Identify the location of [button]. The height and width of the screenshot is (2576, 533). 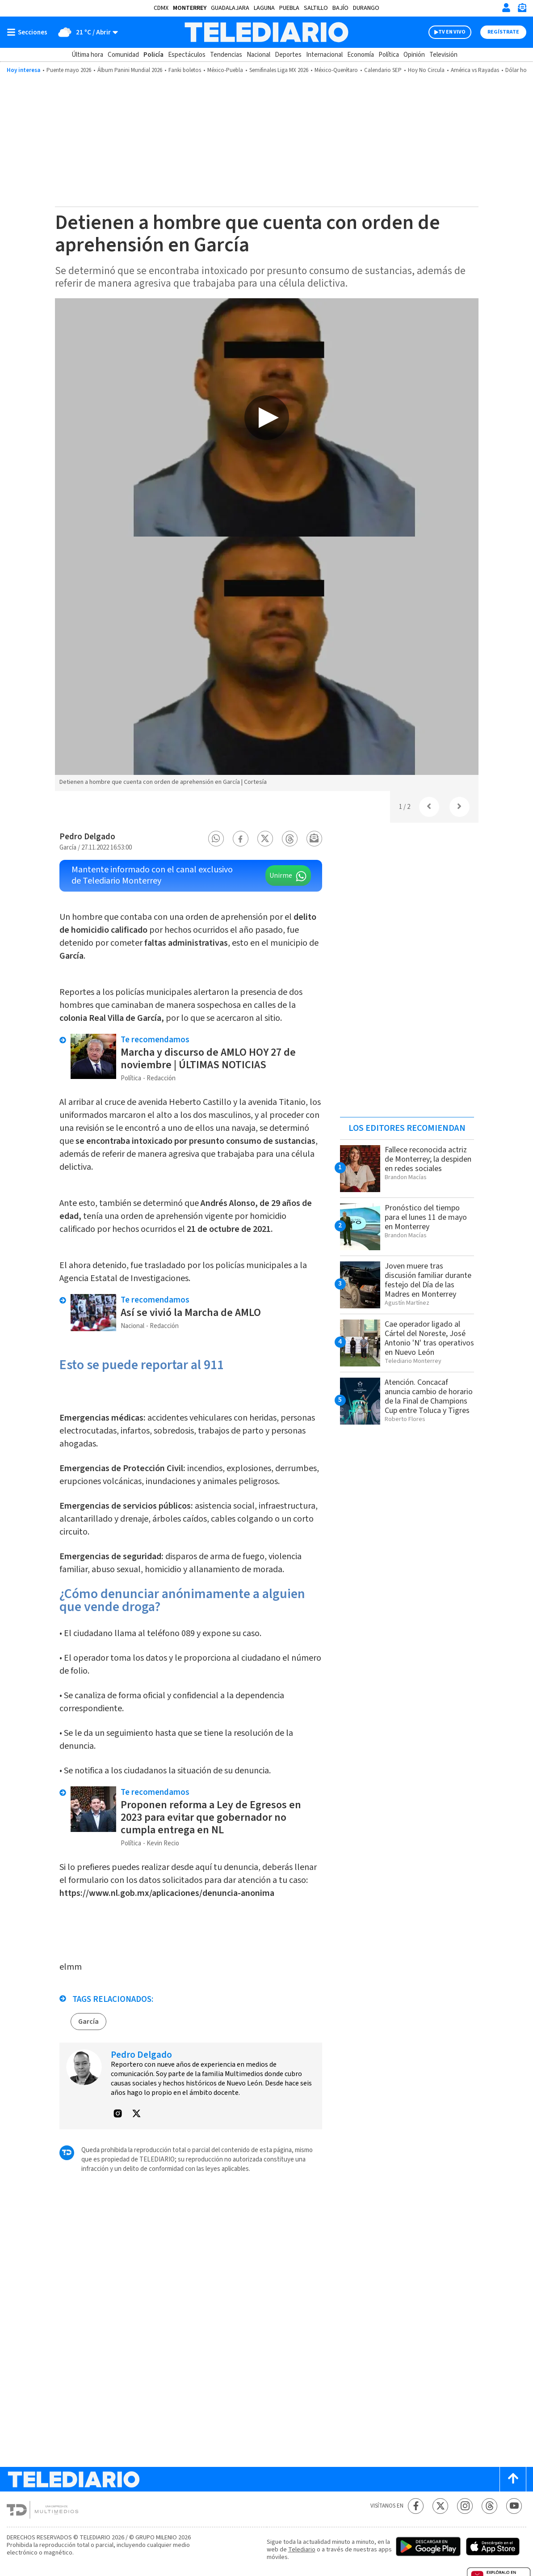
(216, 838).